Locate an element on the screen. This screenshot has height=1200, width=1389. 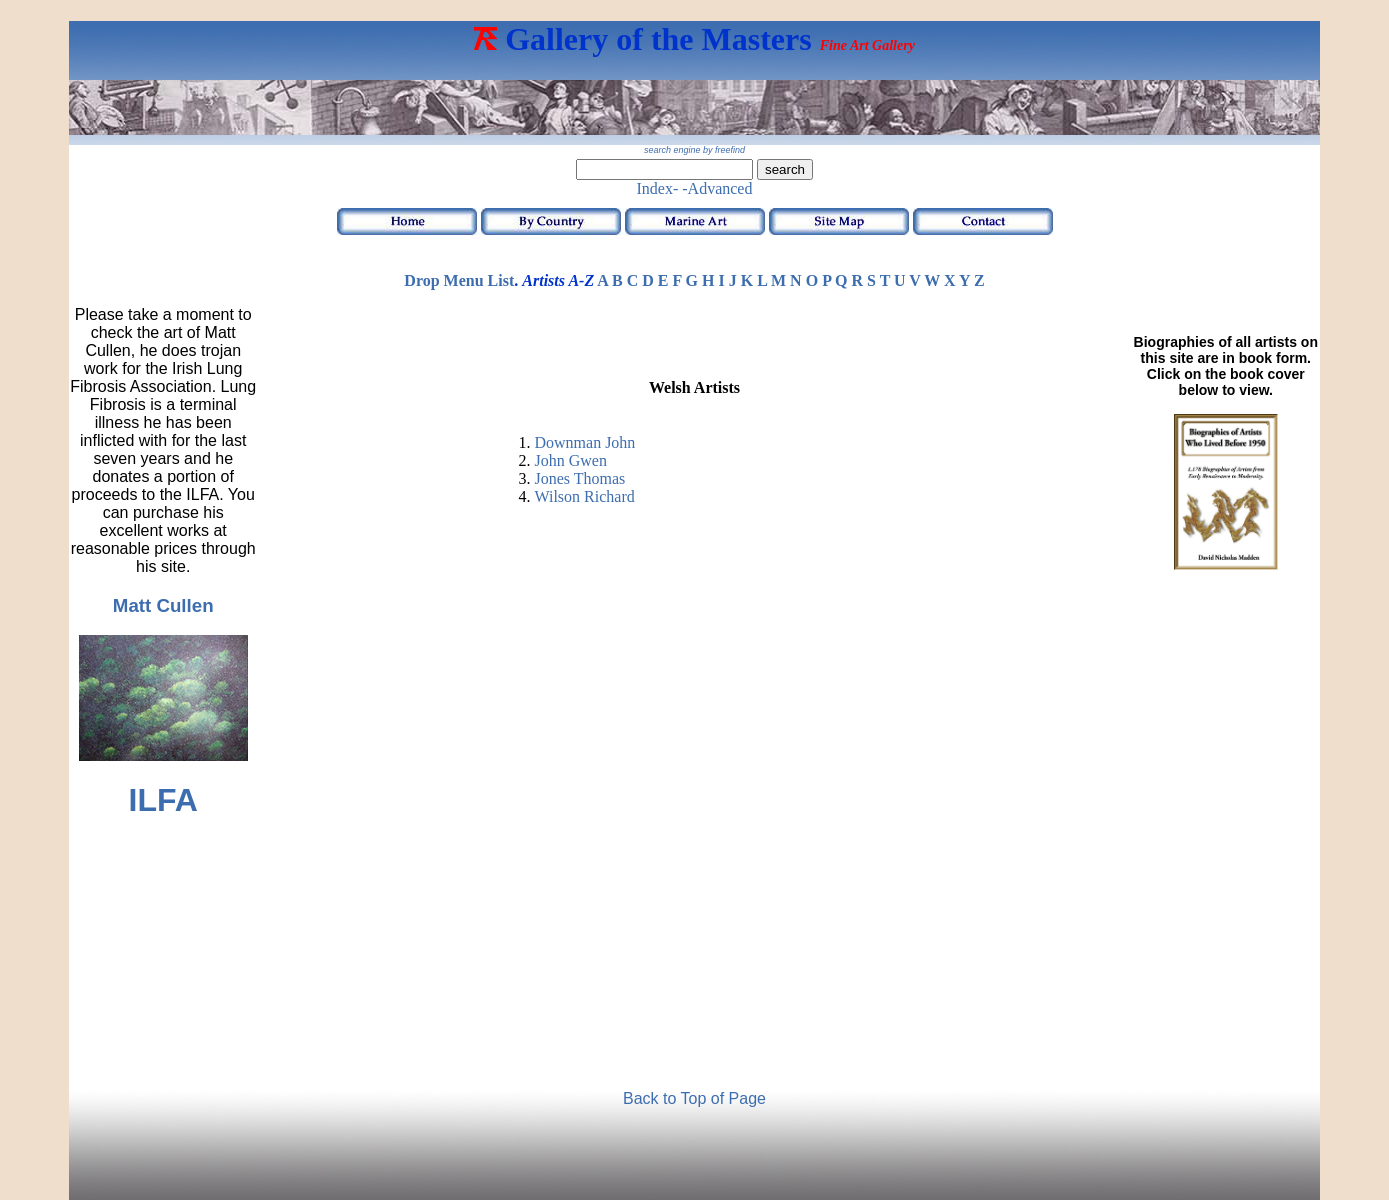
Drop Menu List is located at coordinates (459, 280).